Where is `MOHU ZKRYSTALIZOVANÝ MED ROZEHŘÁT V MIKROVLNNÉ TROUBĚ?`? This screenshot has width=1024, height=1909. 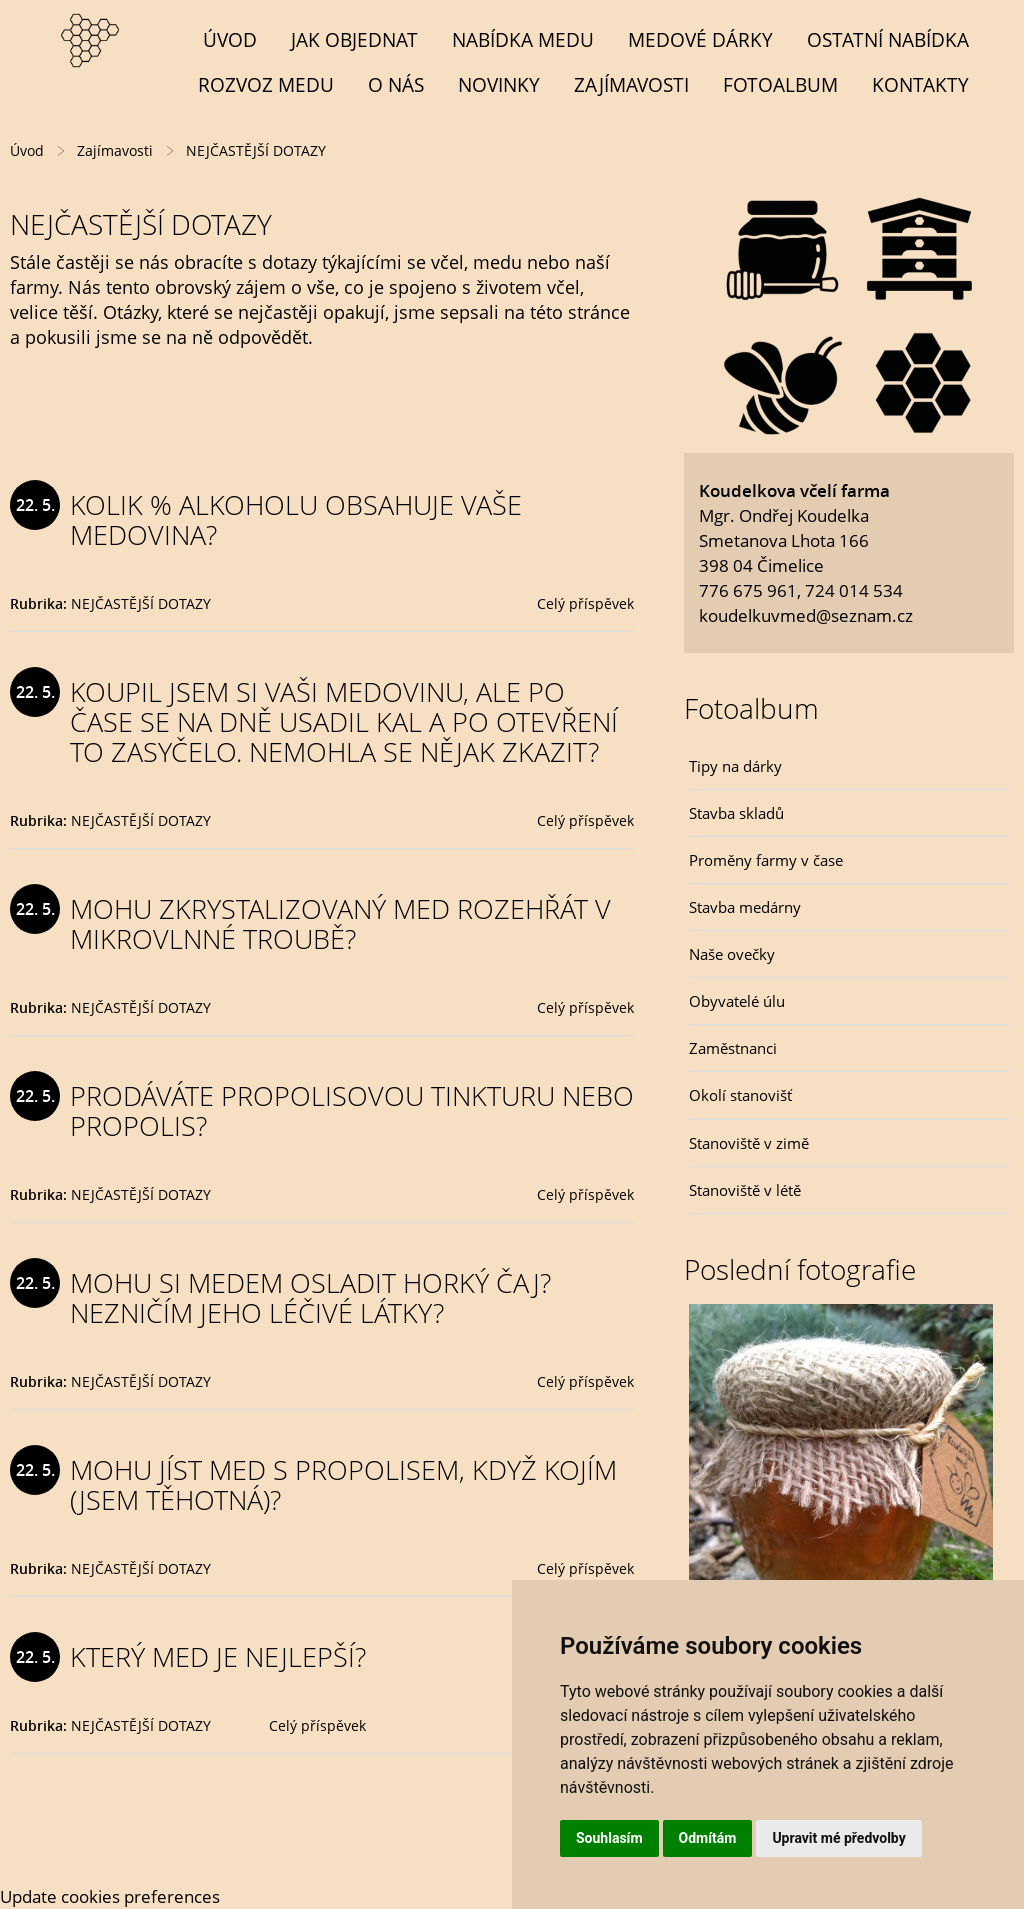
MOHU ZKRYSTALIZOVANÝ MED ROZEHŘÁT V MIKROVLNNÉ TROUBĚ? is located at coordinates (340, 923).